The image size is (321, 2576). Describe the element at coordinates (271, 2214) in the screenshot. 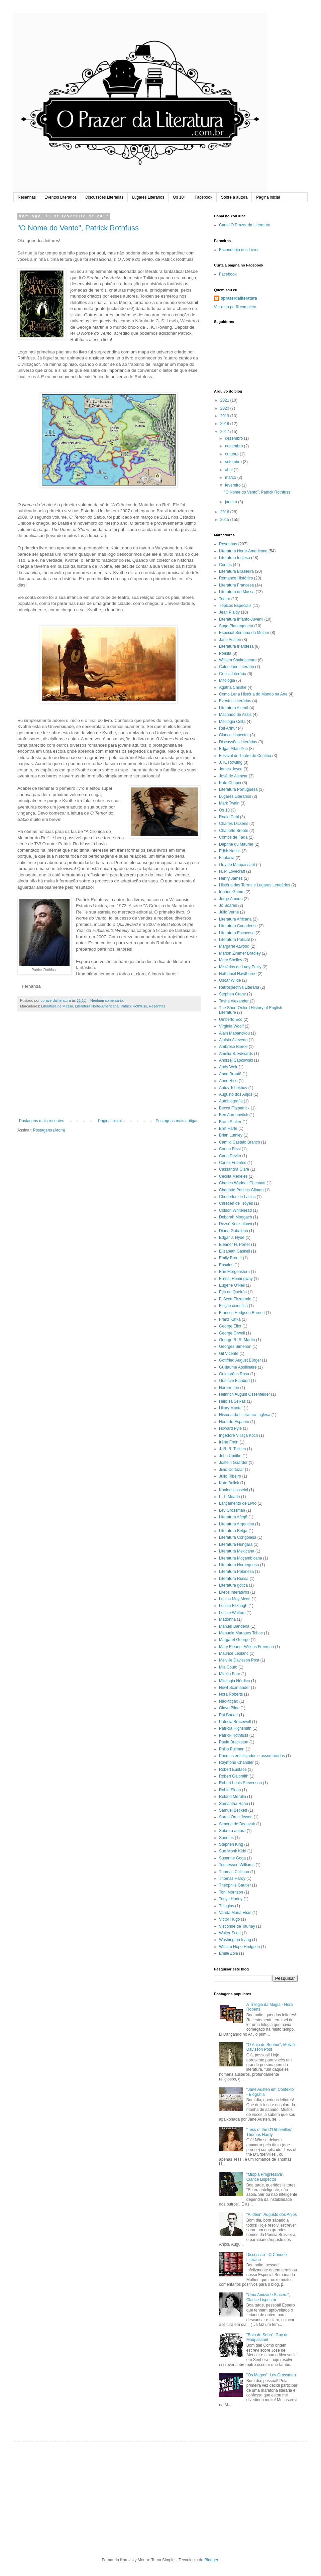

I see `"A Ideia", Augusto dos Anjos` at that location.